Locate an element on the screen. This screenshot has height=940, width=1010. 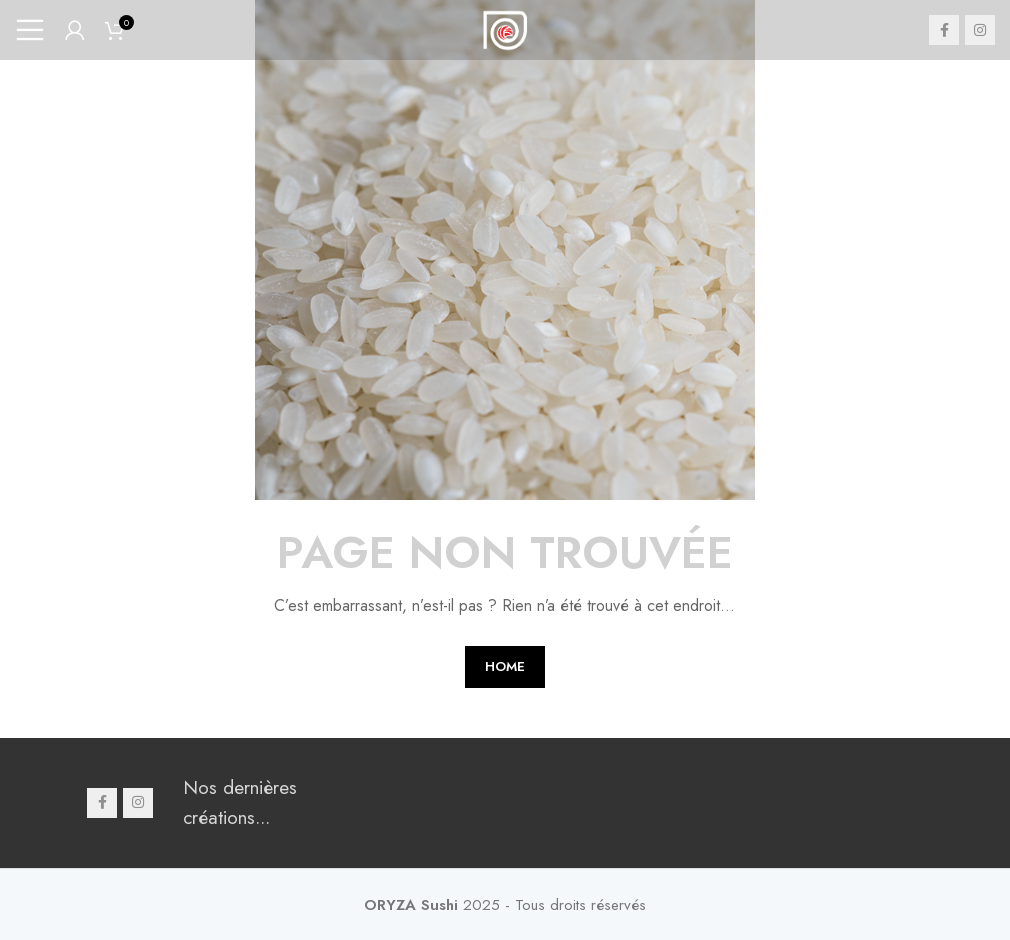
HOME is located at coordinates (505, 666).